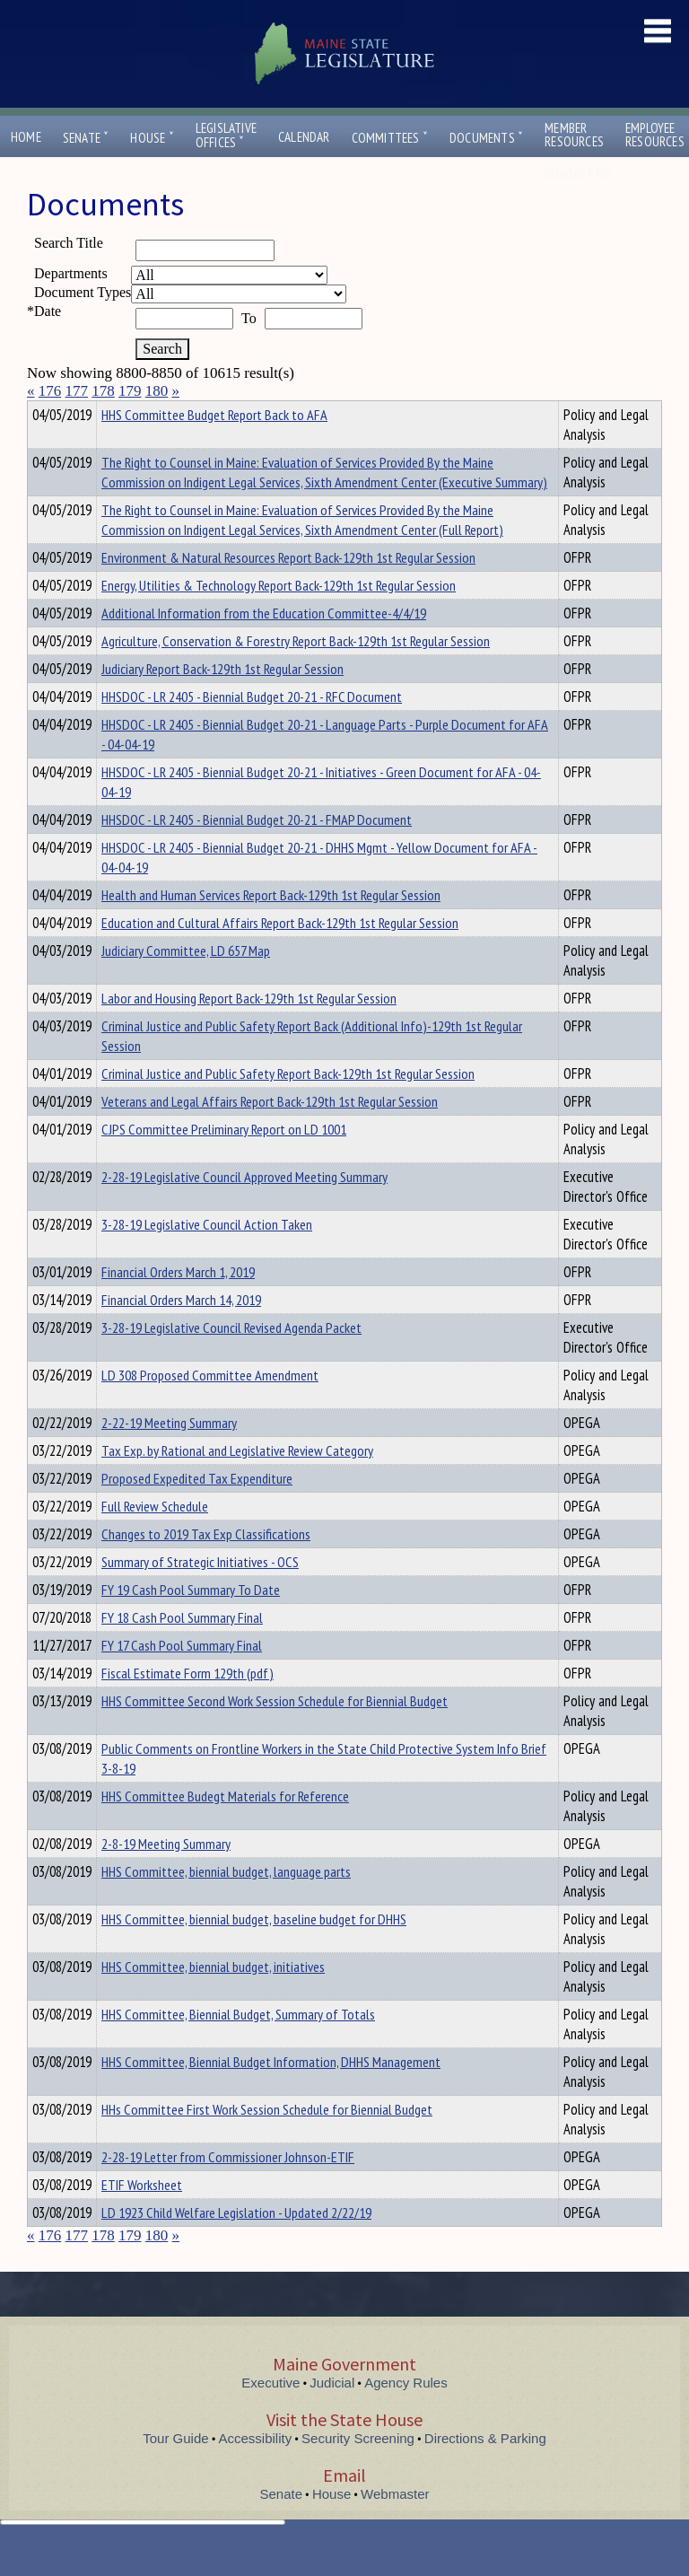  What do you see at coordinates (390, 137) in the screenshot?
I see `Committees` at bounding box center [390, 137].